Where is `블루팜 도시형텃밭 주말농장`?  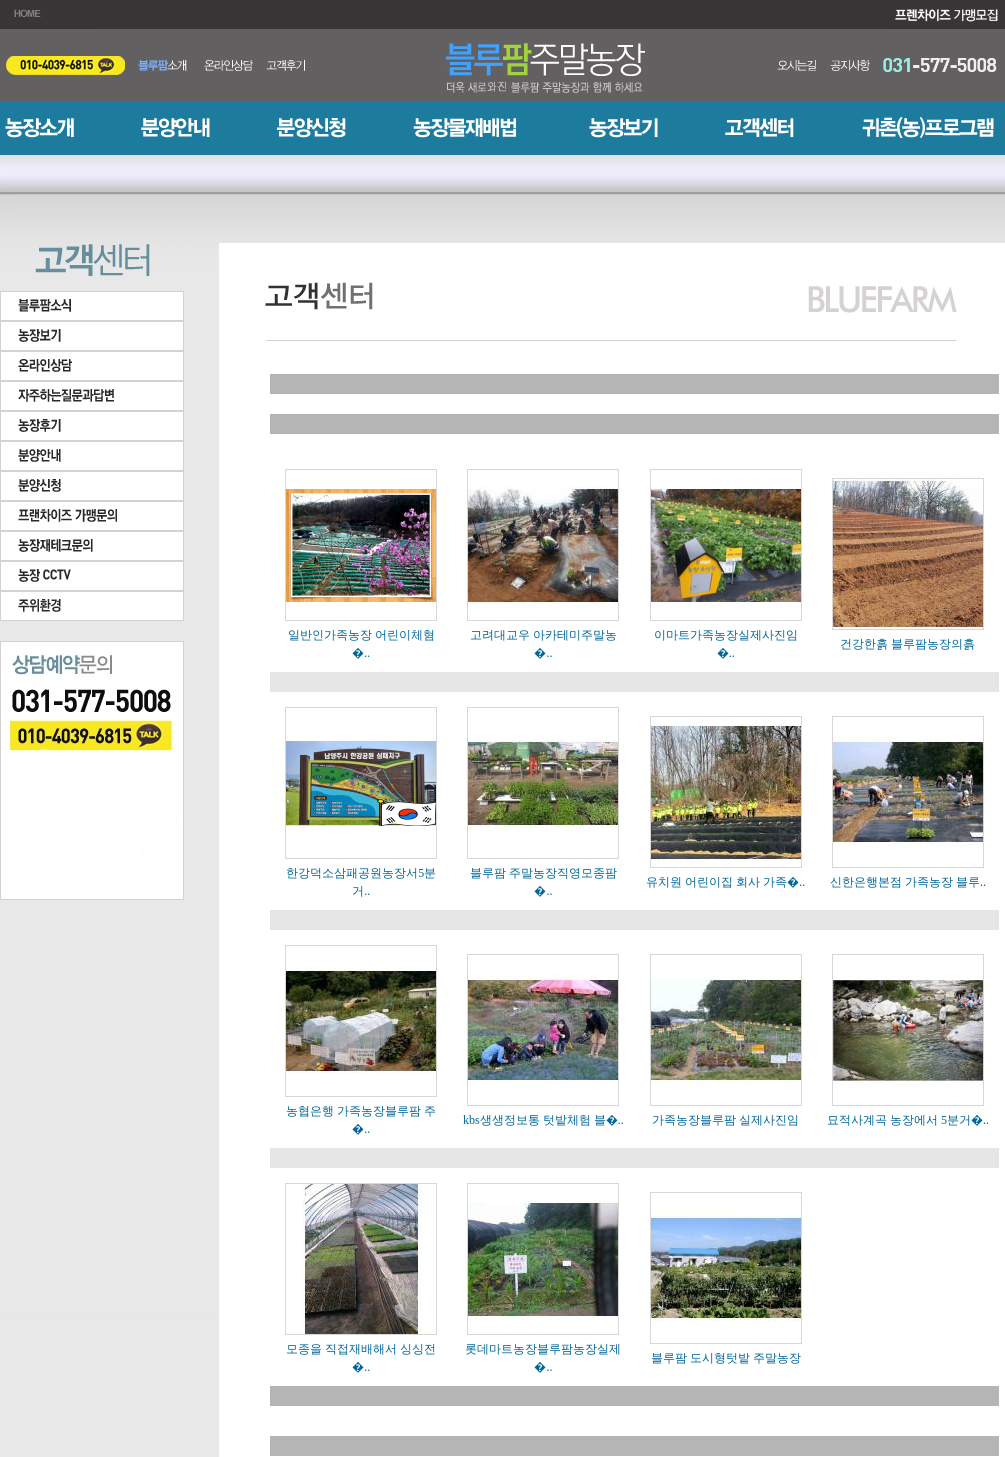
블루팜 도시형텃밭 주말농장 is located at coordinates (726, 1358).